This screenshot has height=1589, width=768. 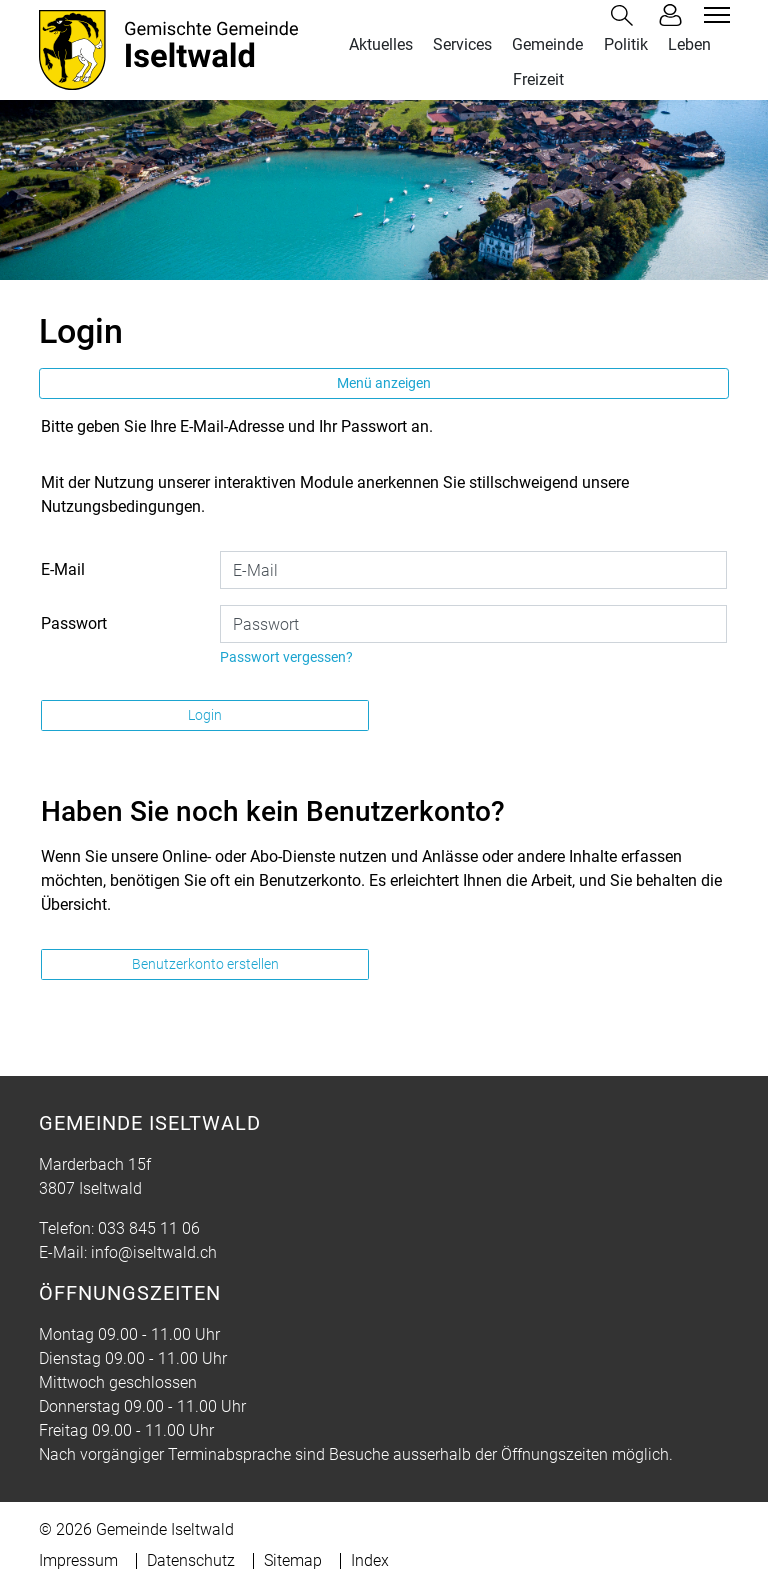 What do you see at coordinates (626, 44) in the screenshot?
I see `Politik` at bounding box center [626, 44].